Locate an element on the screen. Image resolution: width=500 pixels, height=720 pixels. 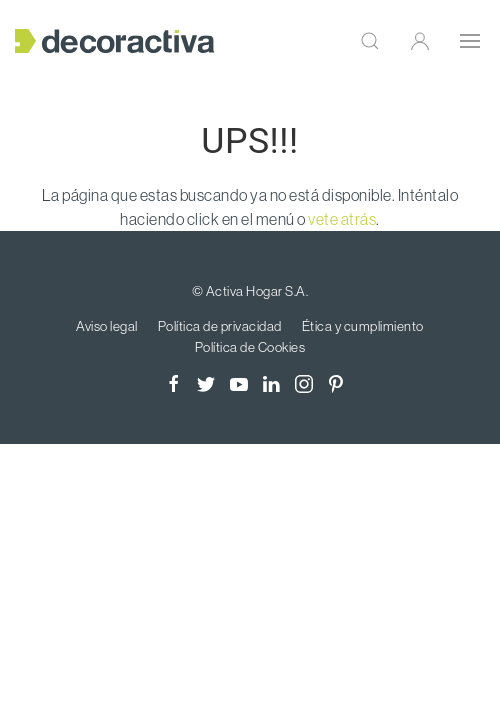
Ética y cumplimiento is located at coordinates (363, 326).